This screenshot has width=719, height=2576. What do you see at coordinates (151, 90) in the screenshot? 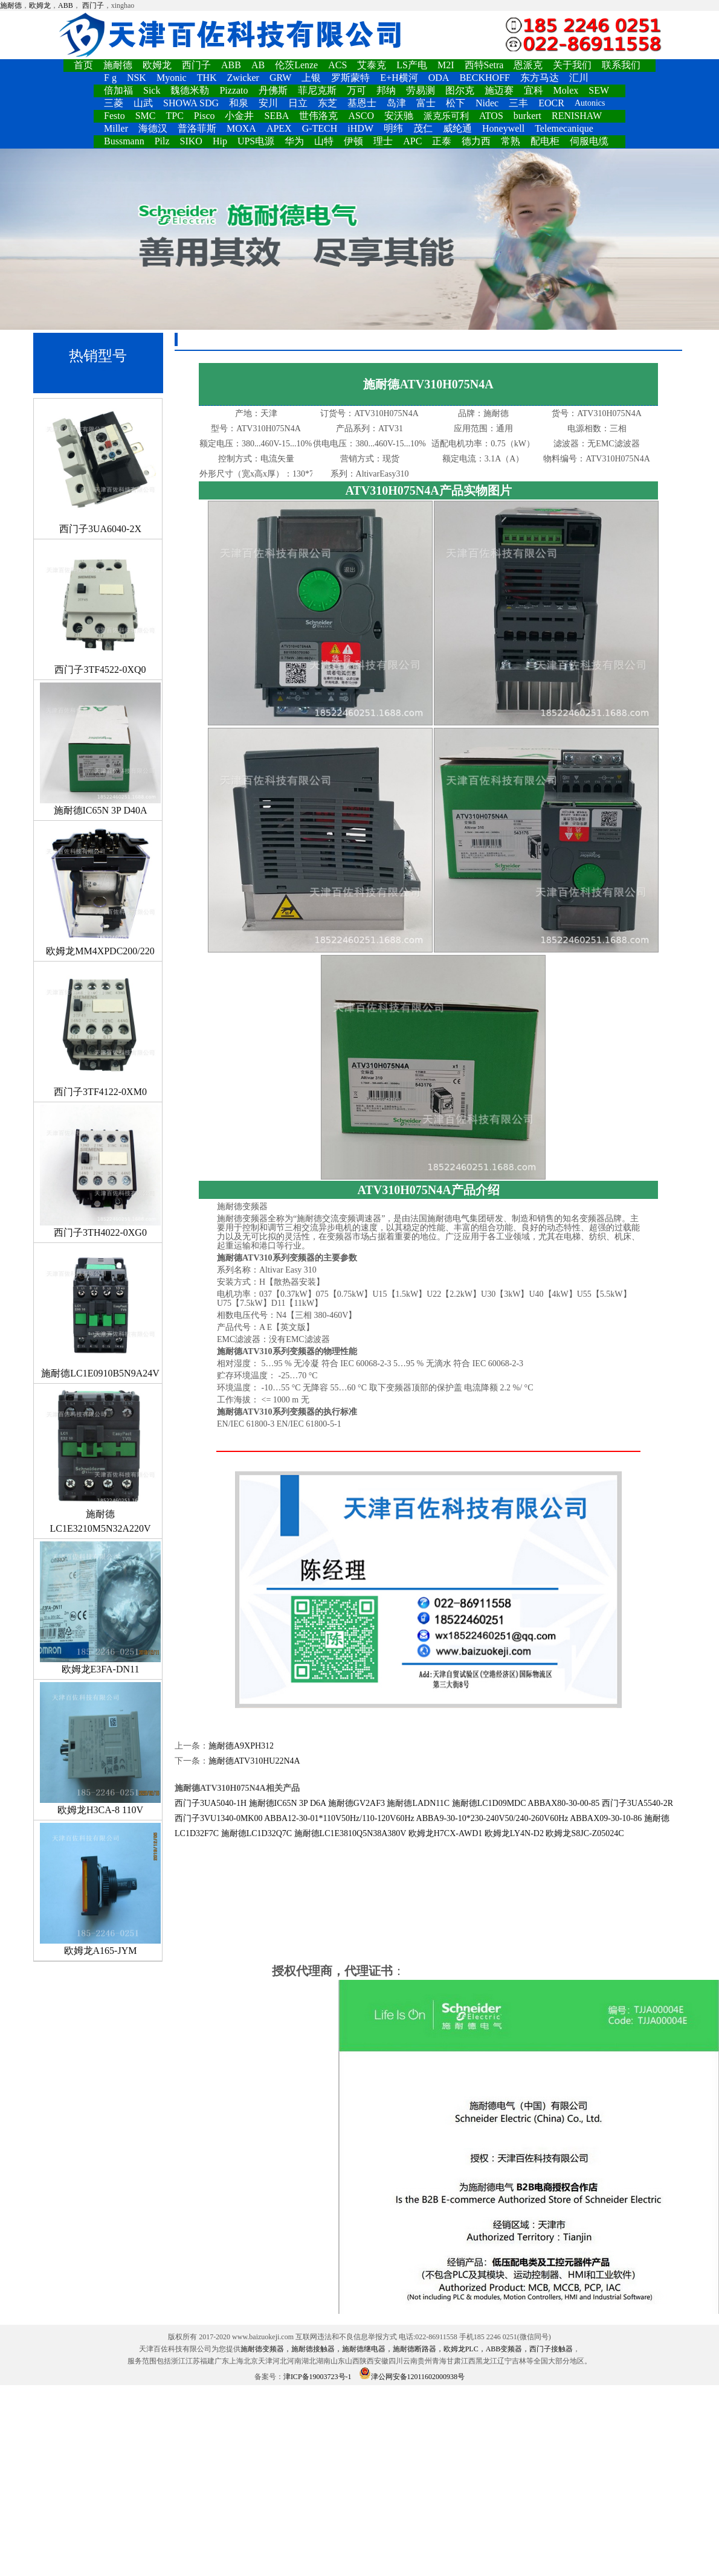
I see `Sick` at bounding box center [151, 90].